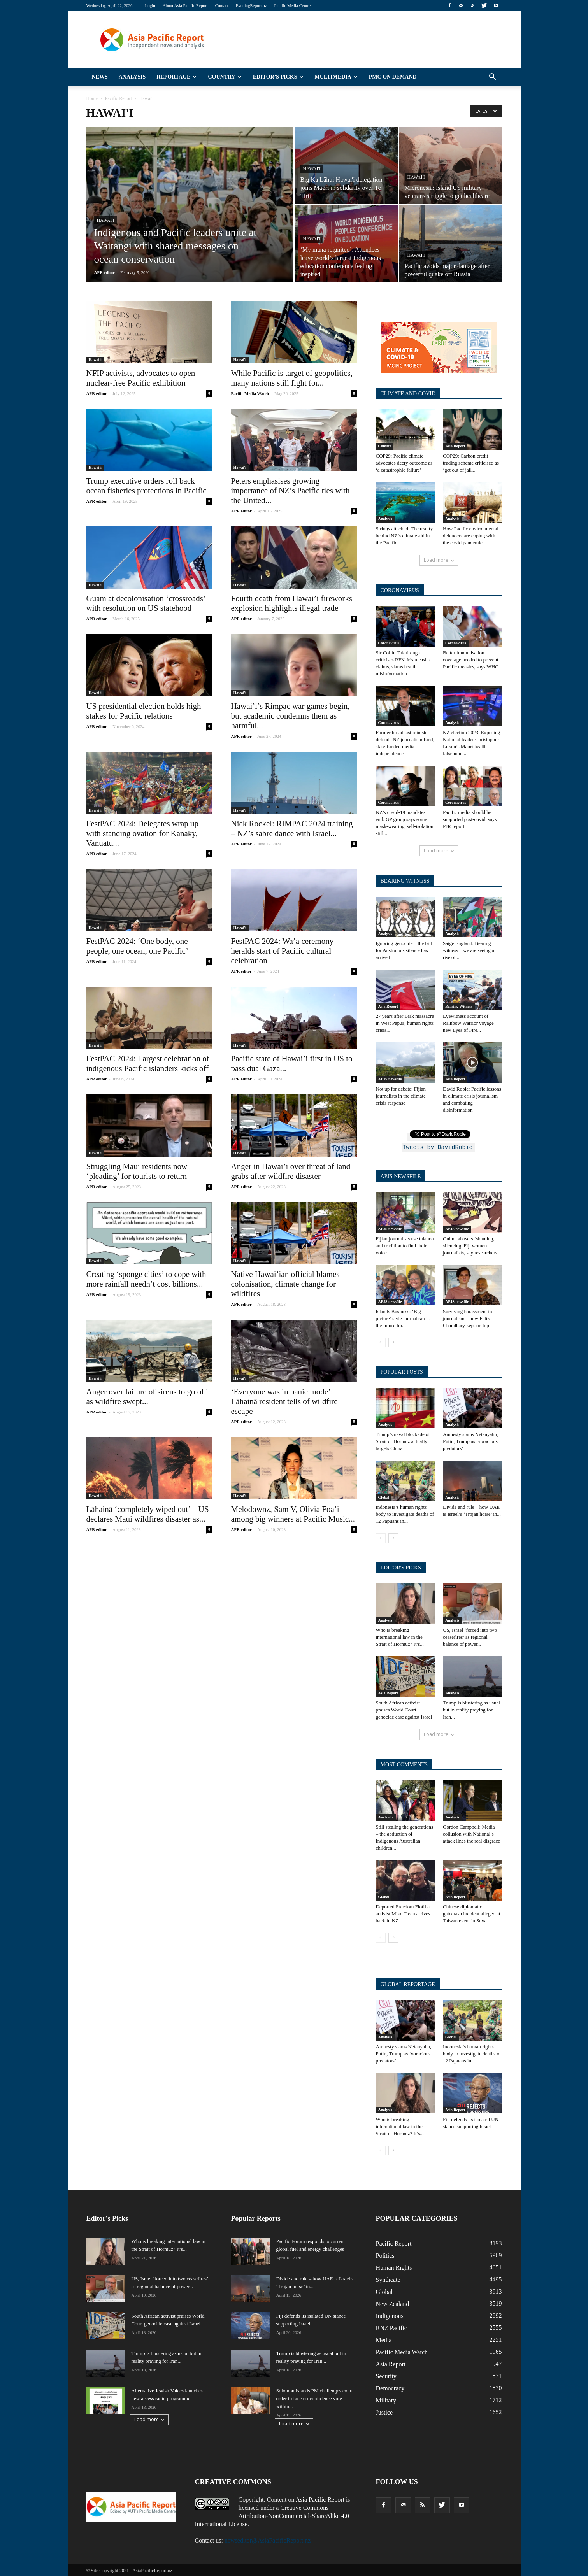 Image resolution: width=588 pixels, height=2576 pixels. Describe the element at coordinates (437, 1146) in the screenshot. I see `Tweets by DavidRobie` at that location.